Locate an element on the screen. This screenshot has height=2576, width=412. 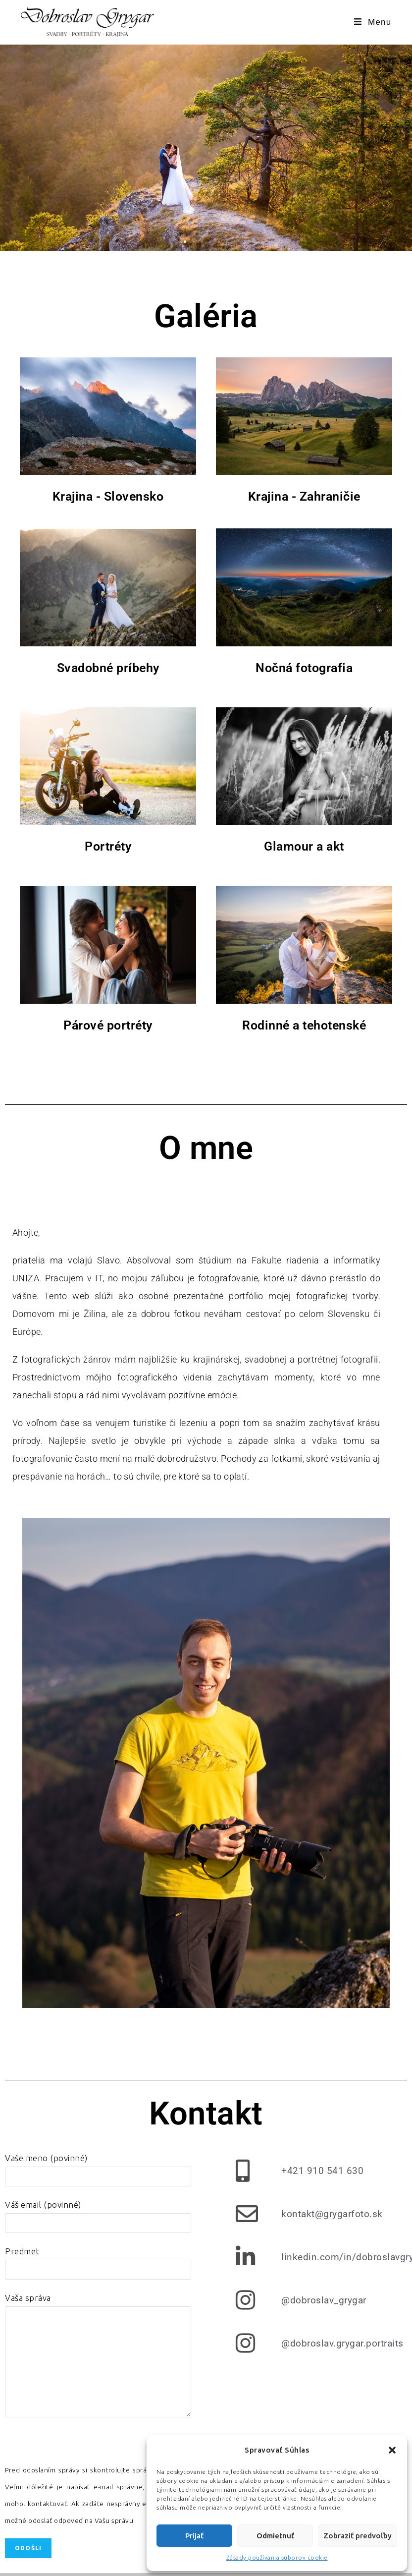
[button] is located at coordinates (392, 2450).